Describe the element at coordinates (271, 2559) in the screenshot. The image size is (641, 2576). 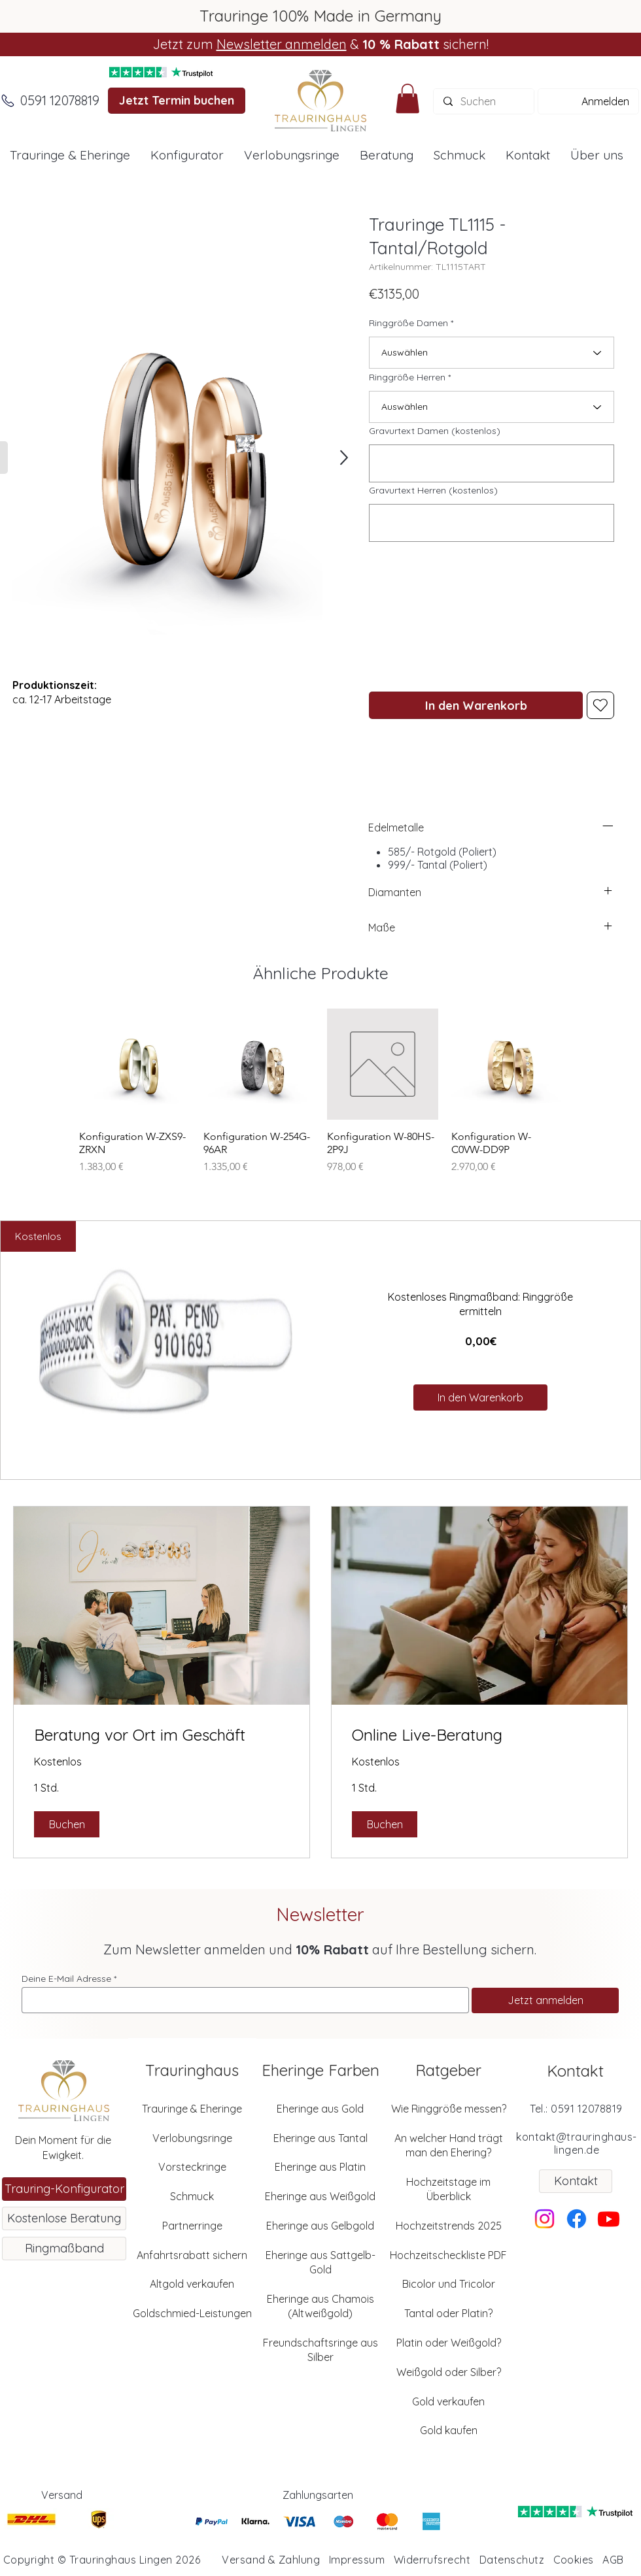
I see `Versand & Zahlung` at that location.